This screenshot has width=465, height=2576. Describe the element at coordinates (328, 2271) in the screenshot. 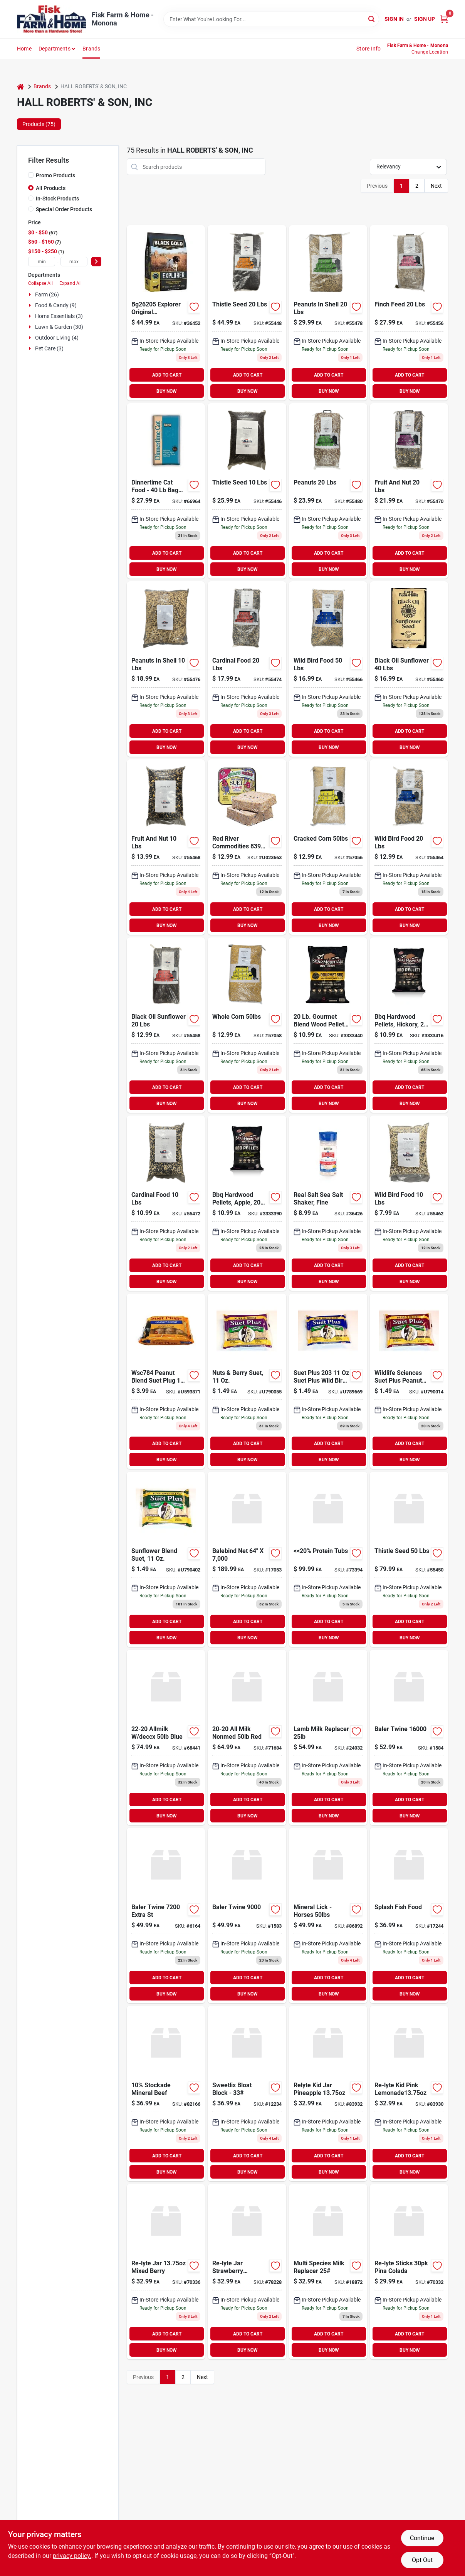

I see `[Go to multi-species-milk-replacer product page]` at that location.